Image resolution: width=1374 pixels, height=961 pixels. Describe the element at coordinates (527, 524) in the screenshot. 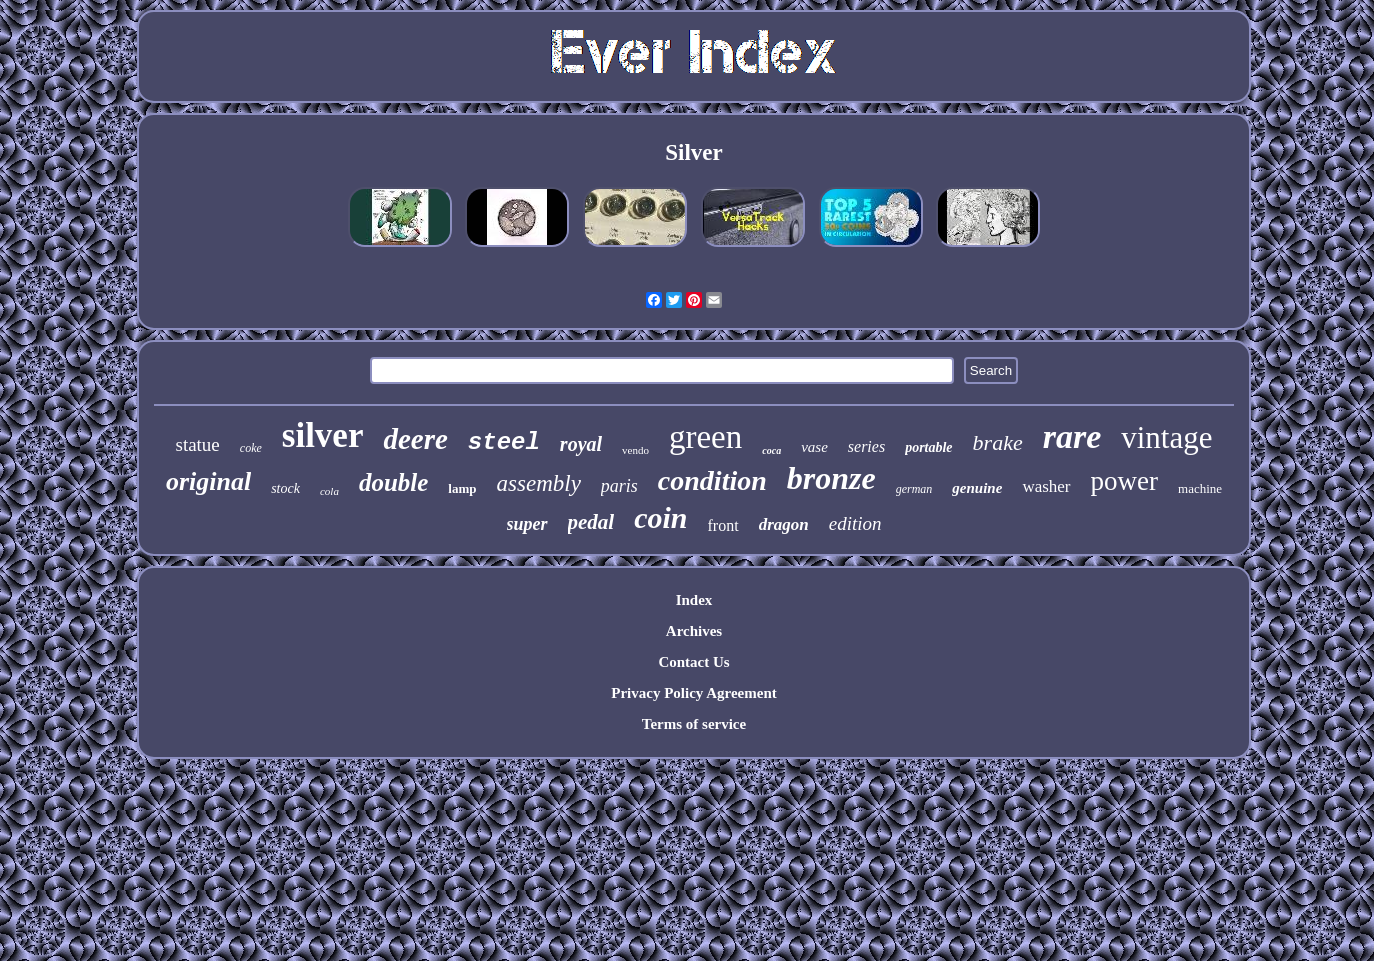

I see `super` at that location.